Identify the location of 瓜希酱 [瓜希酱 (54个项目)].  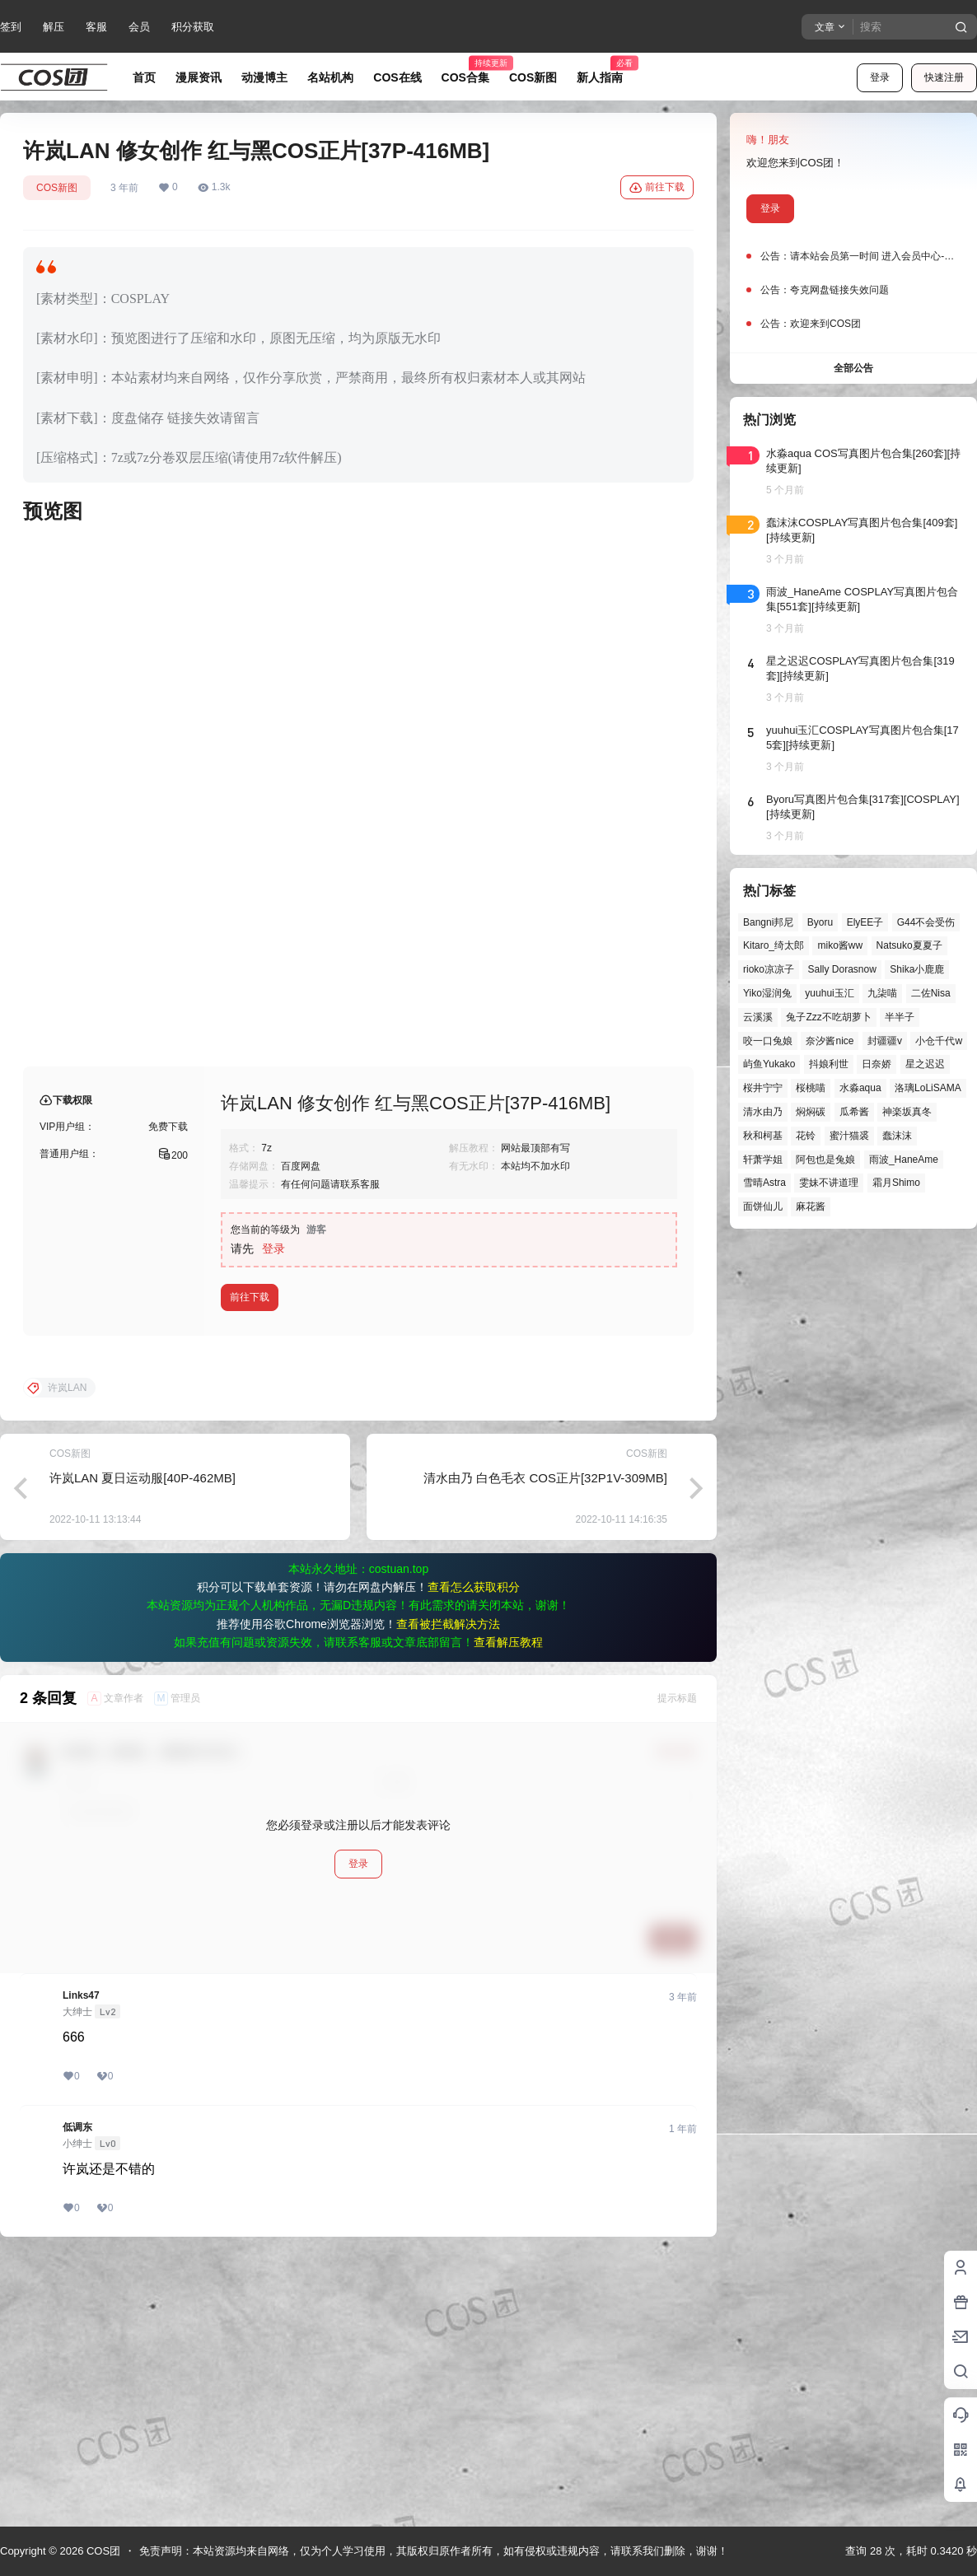
(854, 1112).